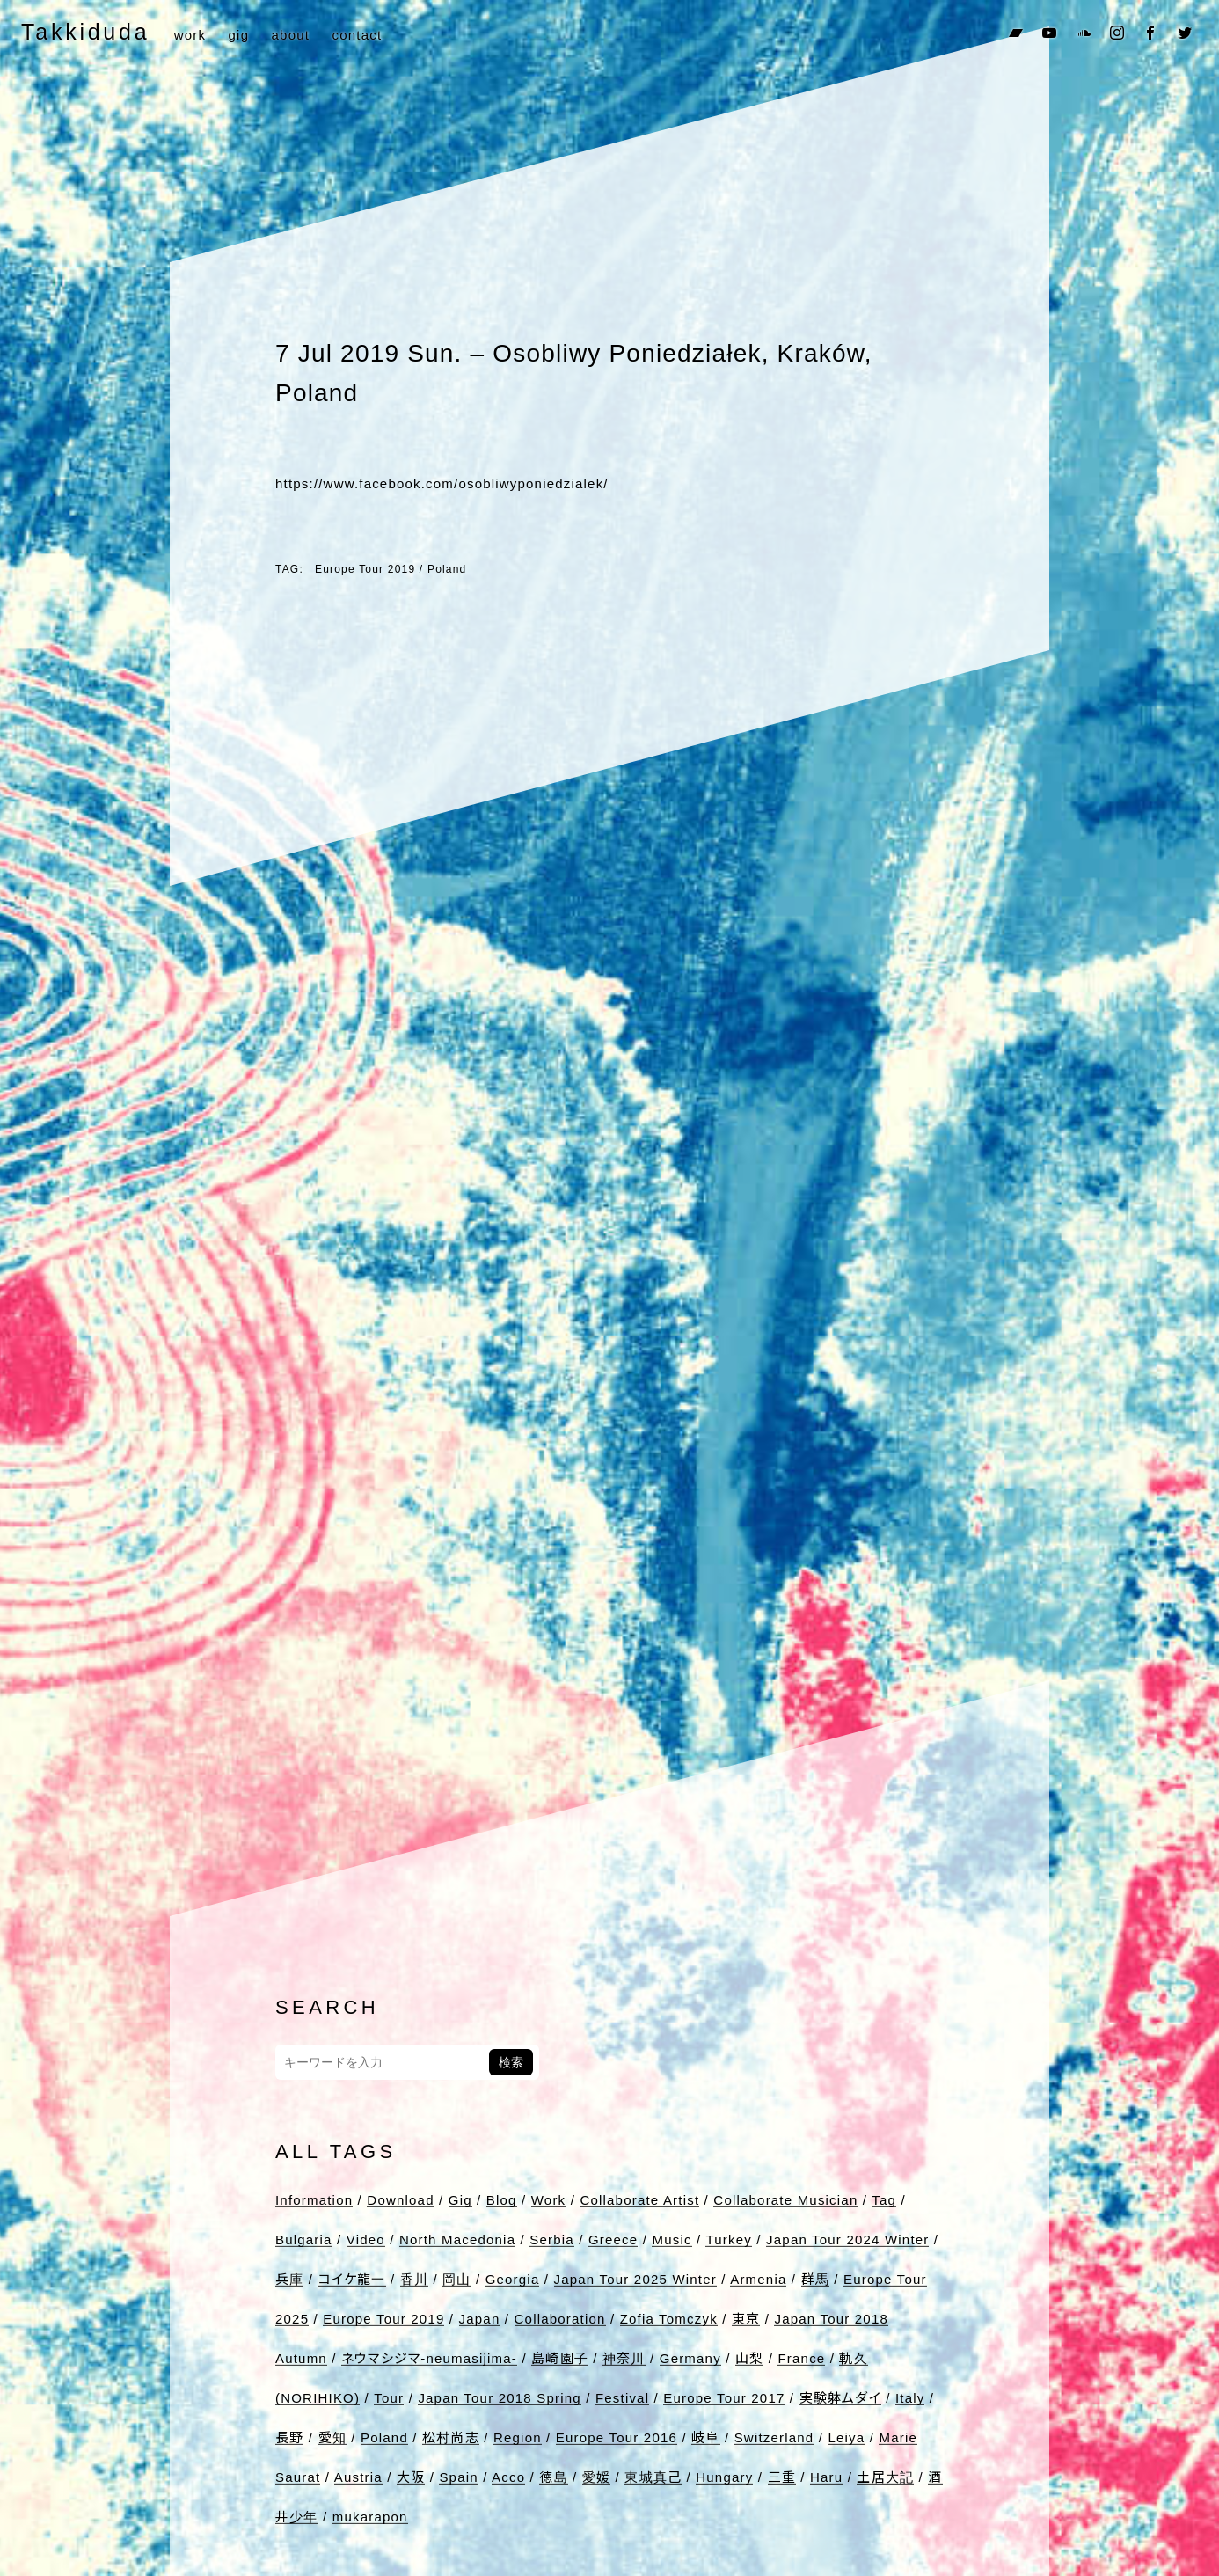 Image resolution: width=1219 pixels, height=2576 pixels. What do you see at coordinates (616, 2437) in the screenshot?
I see `Europe Tour 2016` at bounding box center [616, 2437].